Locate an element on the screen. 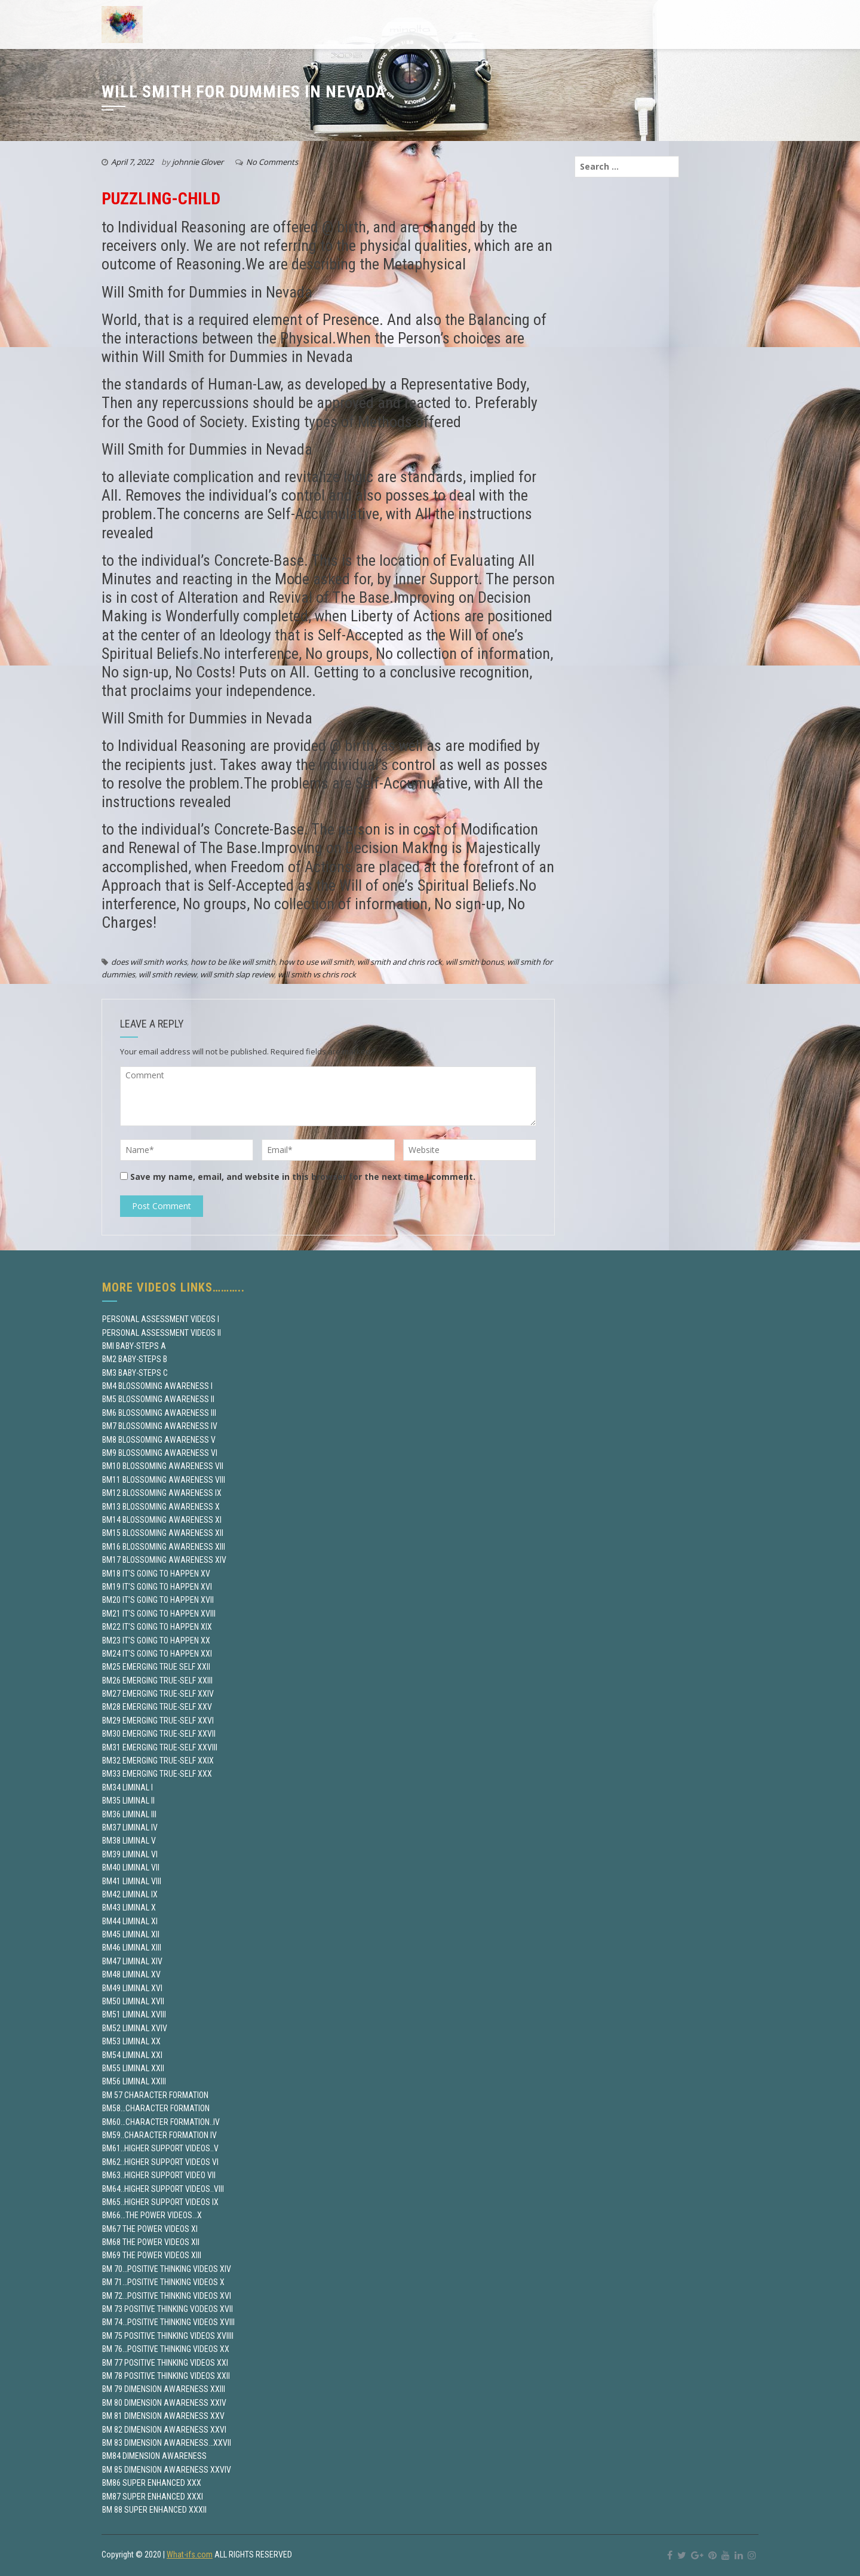  BM30 EMERGING TRUE-SELF XXVII is located at coordinates (159, 1733).